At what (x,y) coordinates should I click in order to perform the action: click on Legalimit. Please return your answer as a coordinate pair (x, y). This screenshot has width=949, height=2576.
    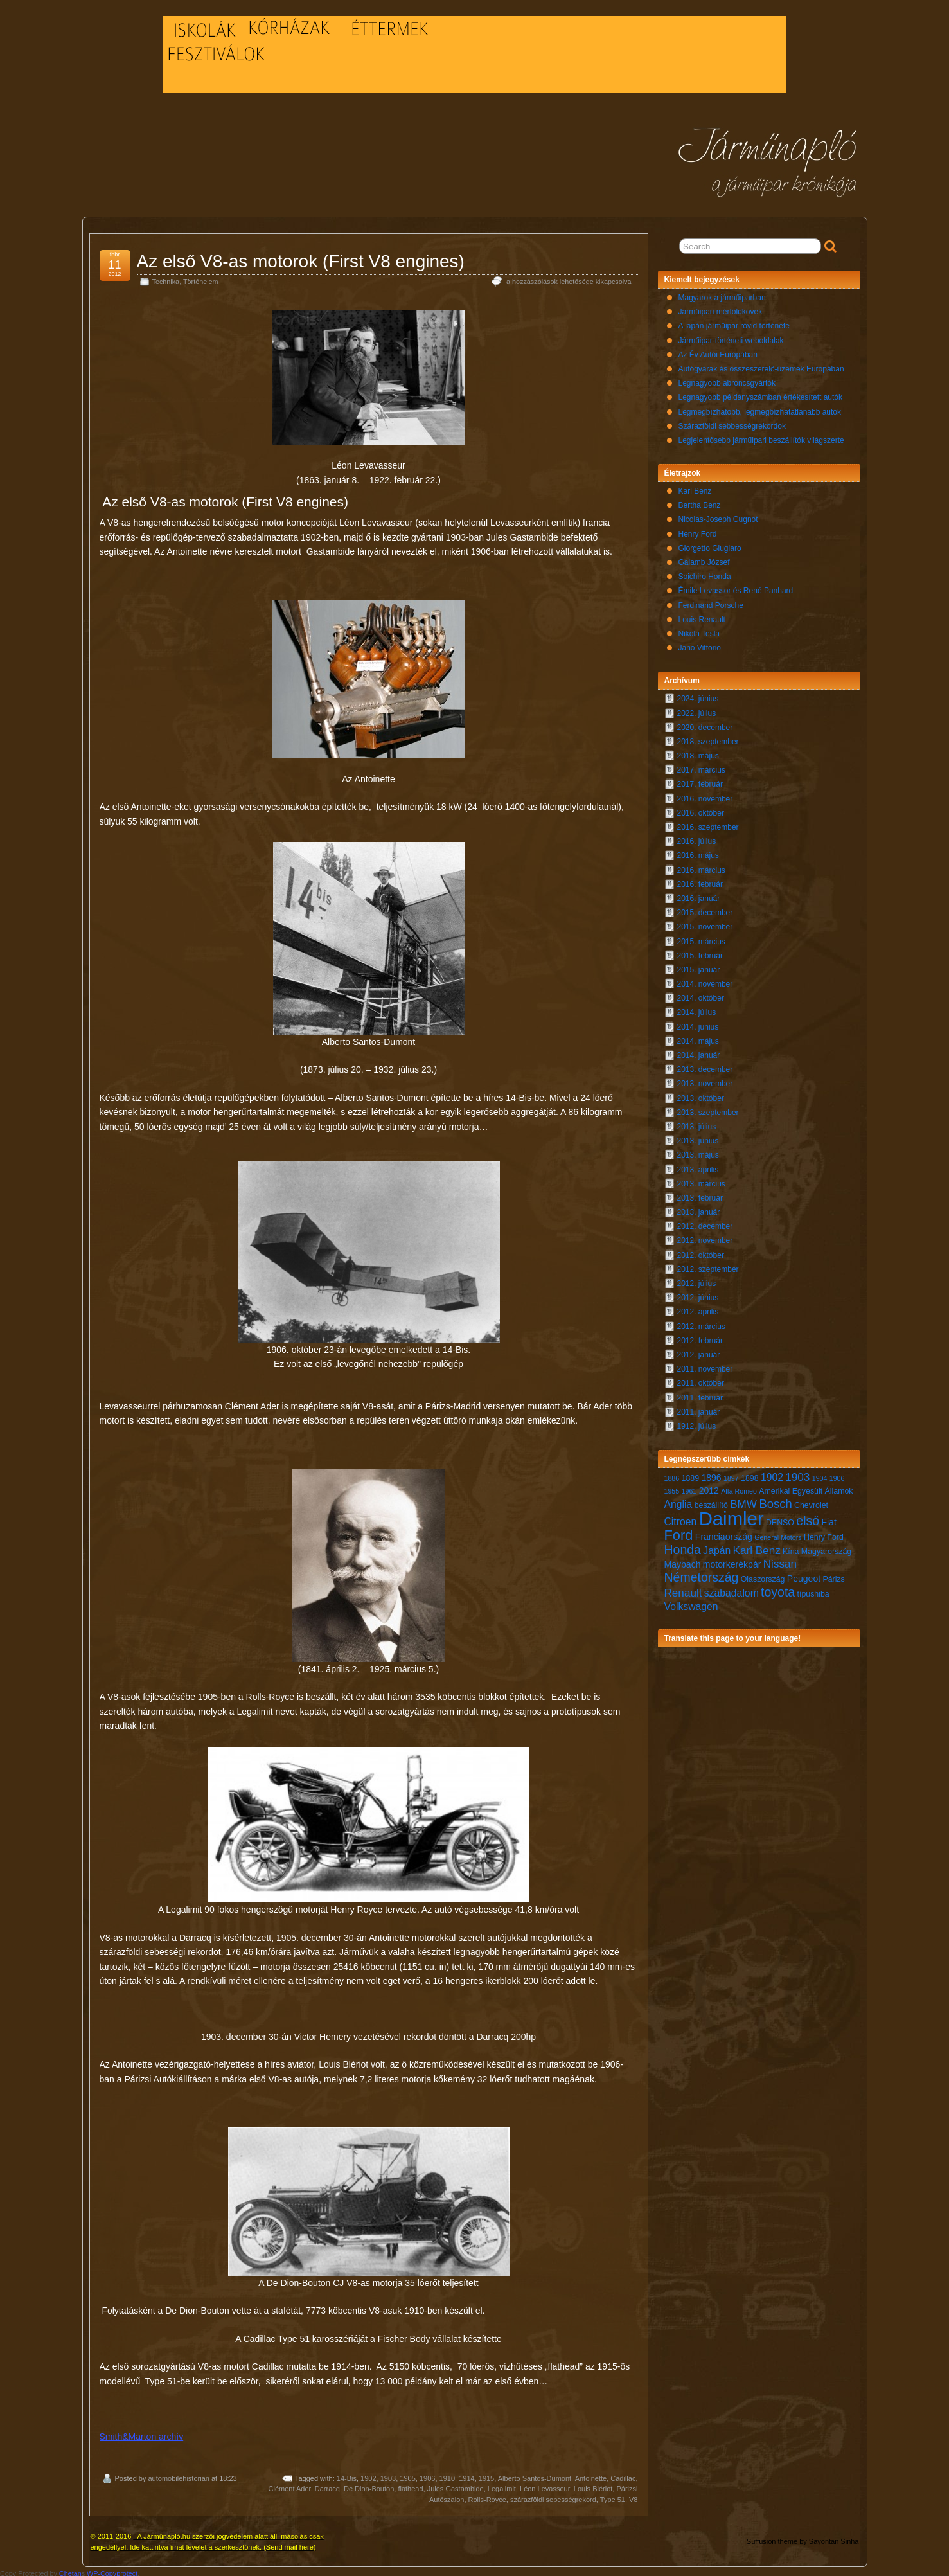
    Looking at the image, I should click on (502, 2485).